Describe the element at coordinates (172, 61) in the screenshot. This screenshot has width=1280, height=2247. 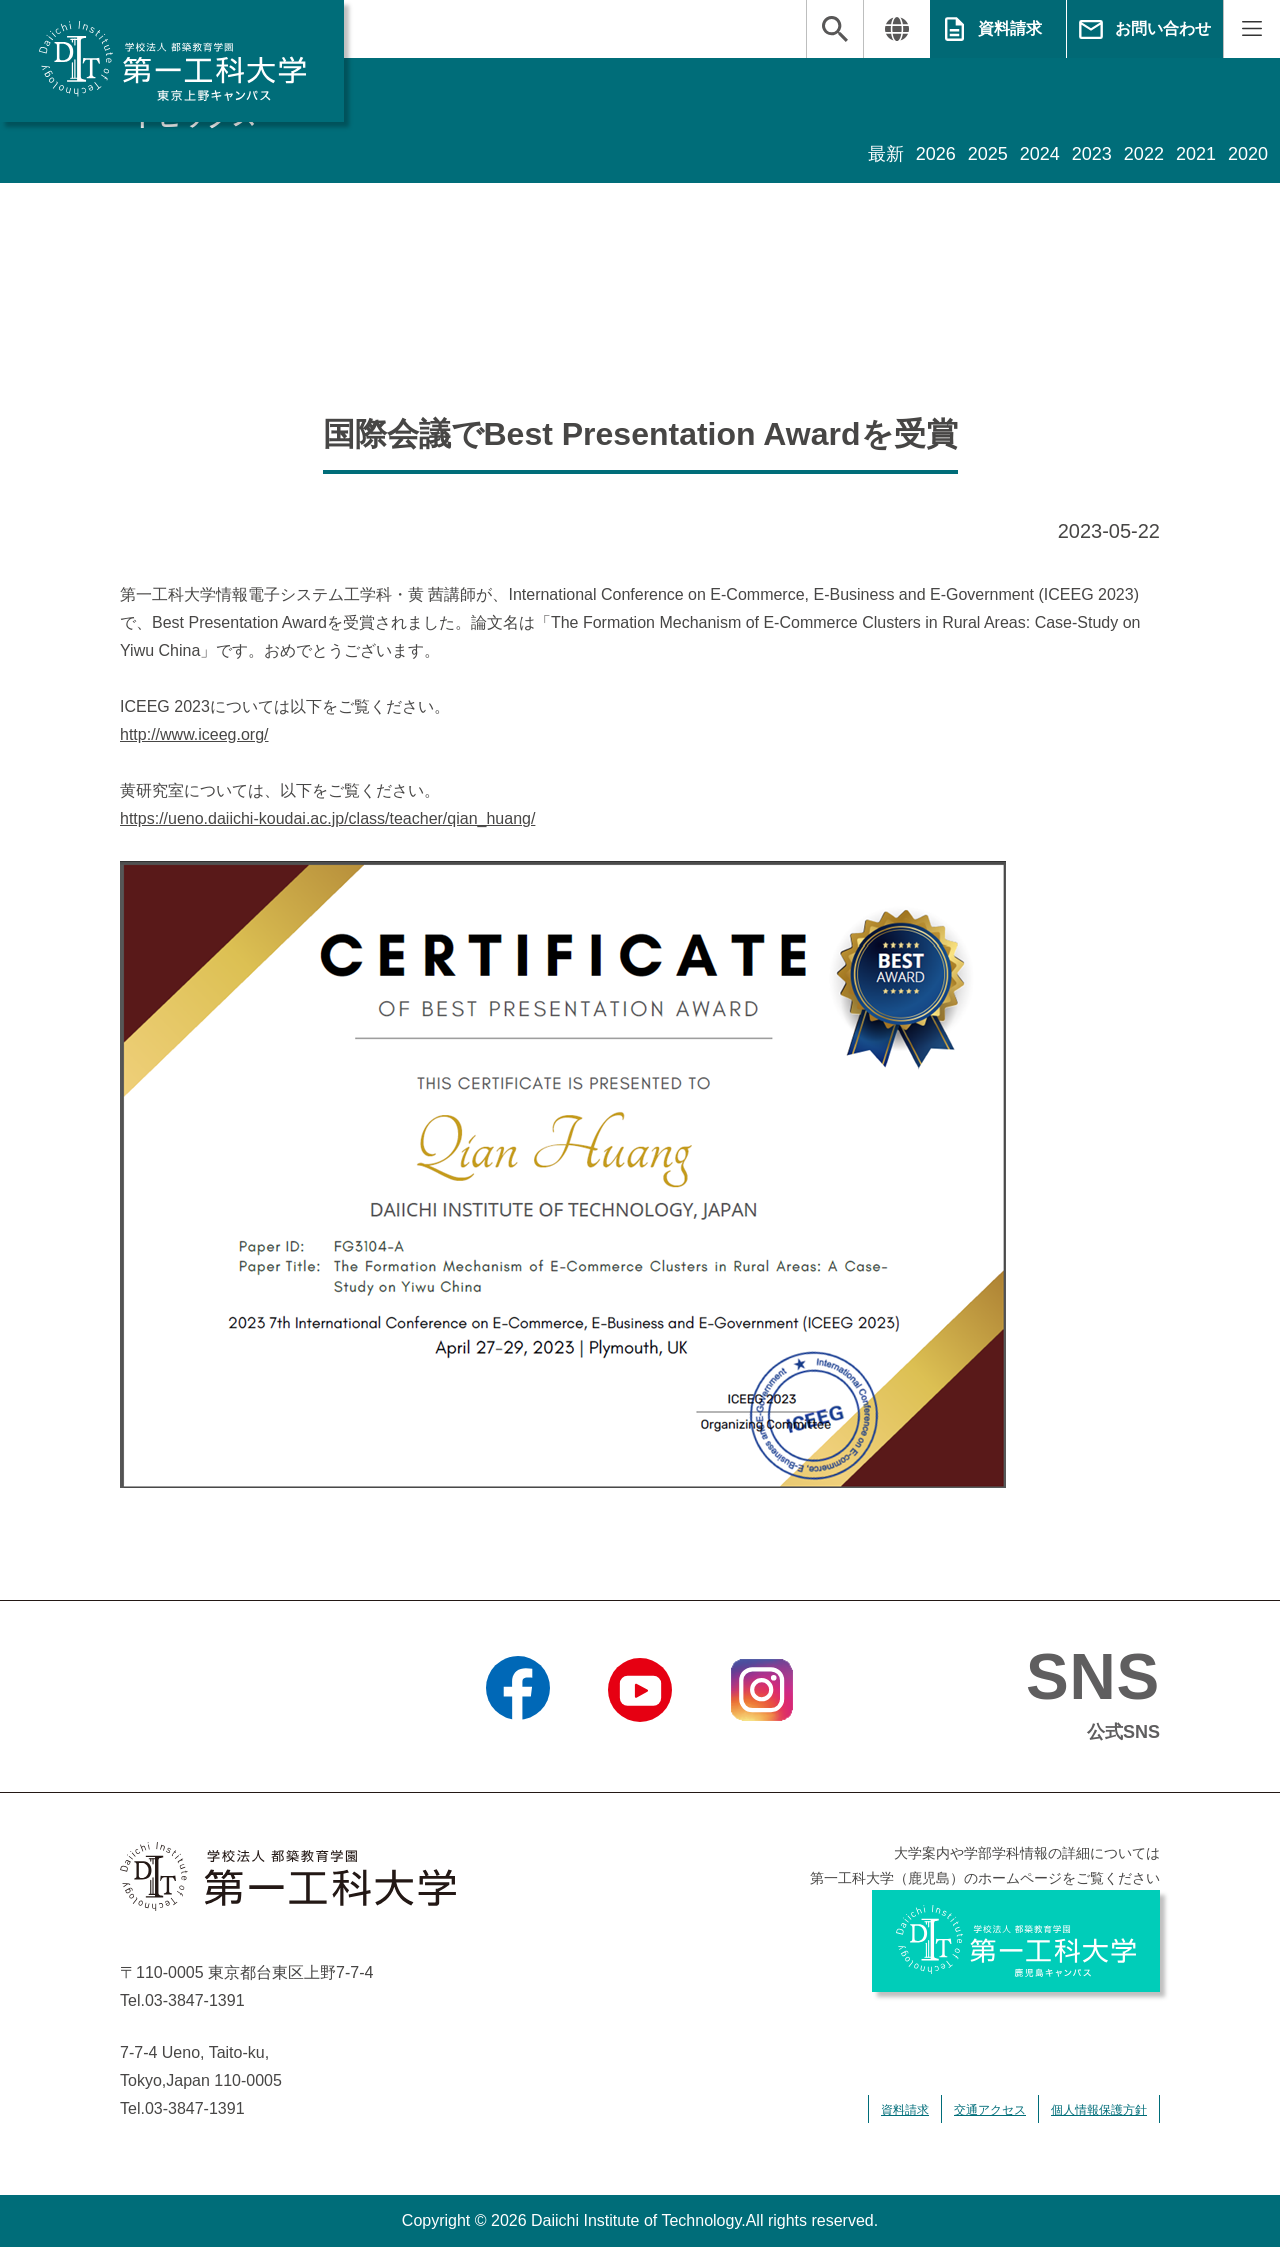
I see `学校法人 都築教育学園 第一工科大学` at that location.